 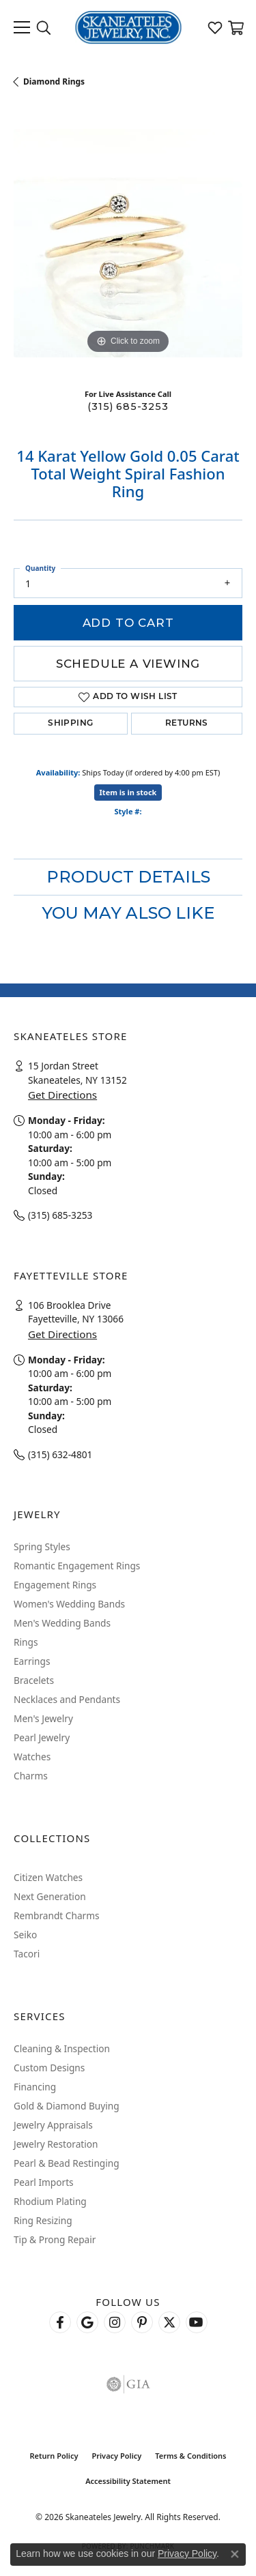 What do you see at coordinates (53, 2456) in the screenshot?
I see `Return Policy` at bounding box center [53, 2456].